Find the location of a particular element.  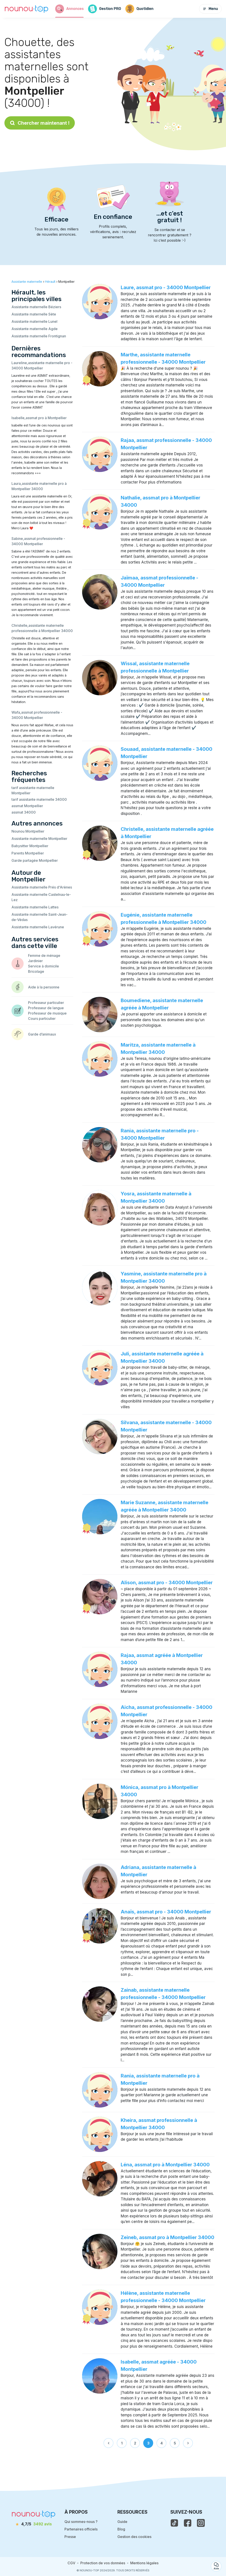

Laureline,assistante maternelle pro - 34000 Montpellier is located at coordinates (41, 365).